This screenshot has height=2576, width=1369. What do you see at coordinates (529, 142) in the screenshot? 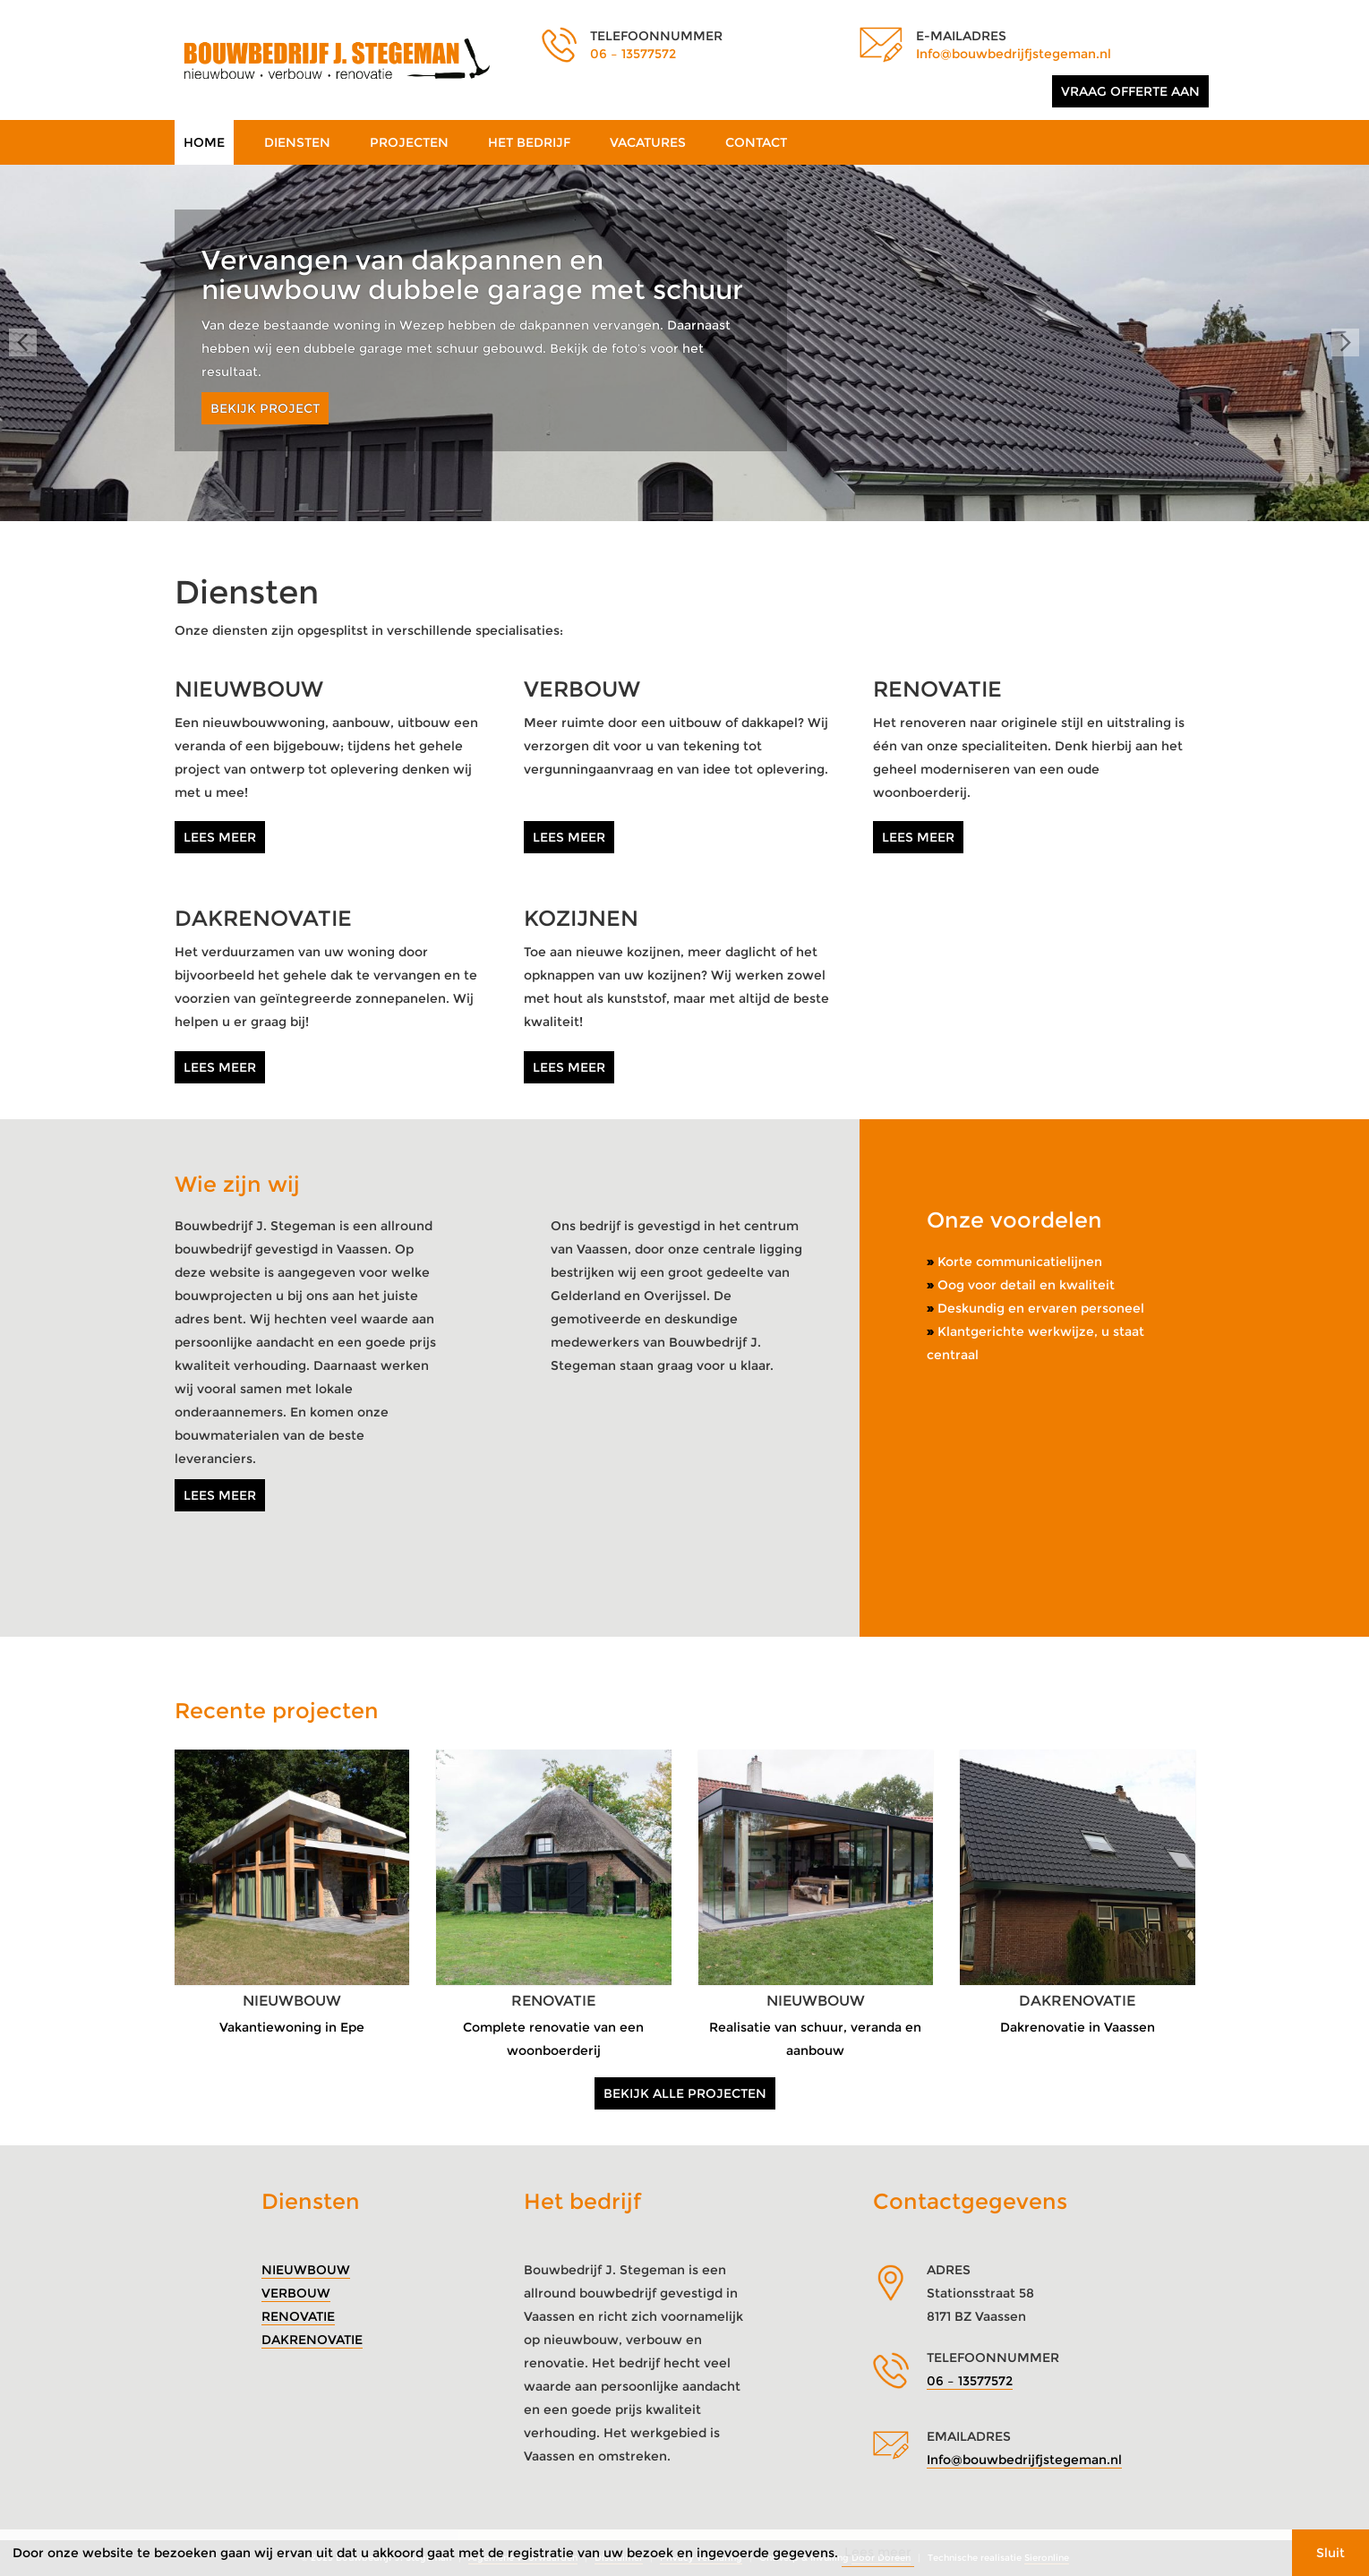
I see `Het bedrijf` at bounding box center [529, 142].